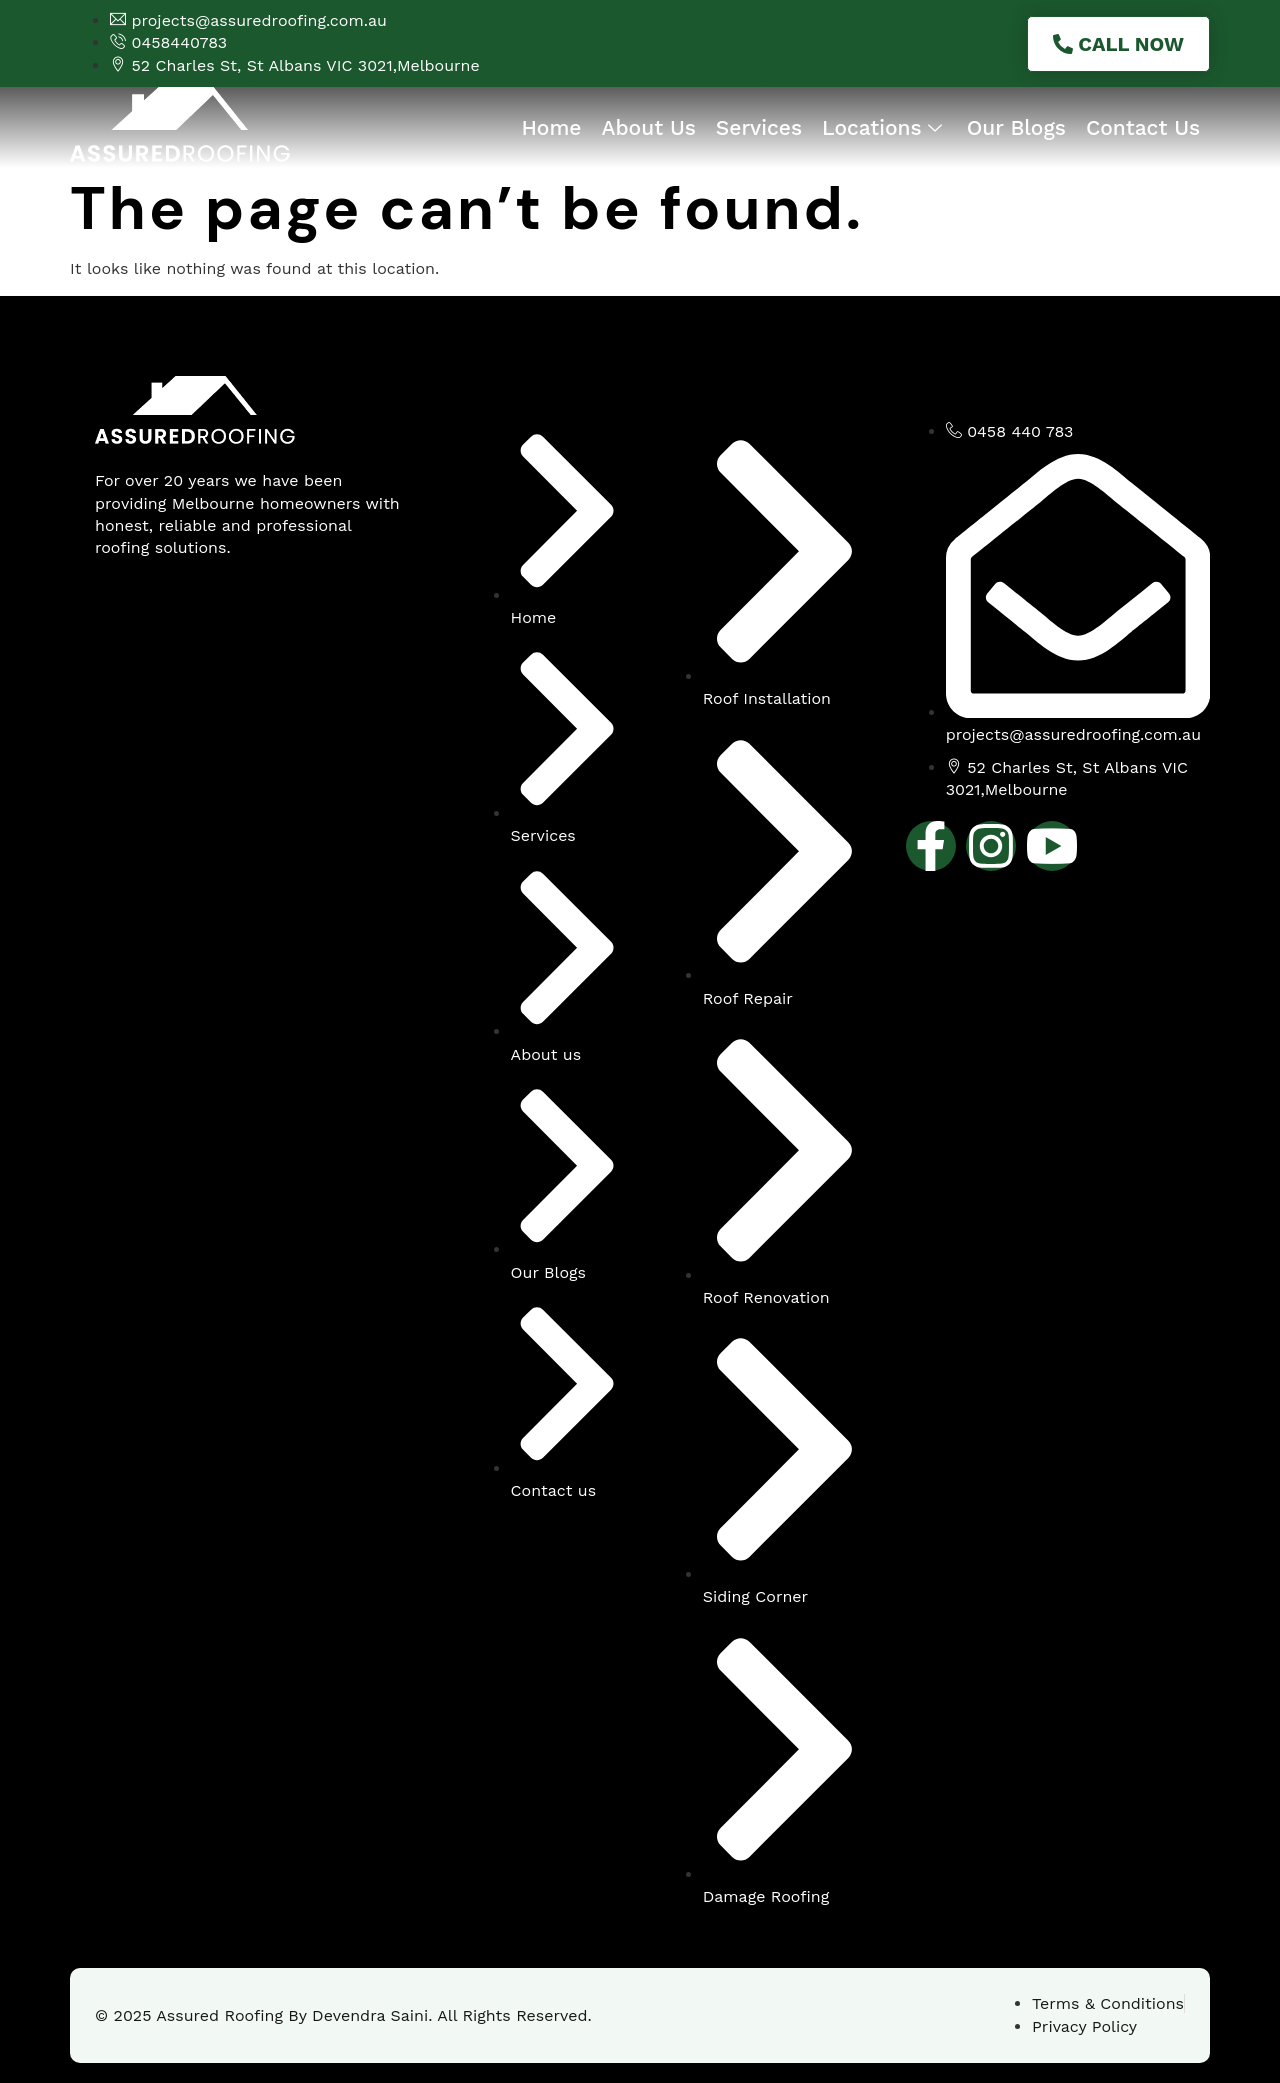 The image size is (1280, 2083). Describe the element at coordinates (648, 127) in the screenshot. I see `About Us` at that location.